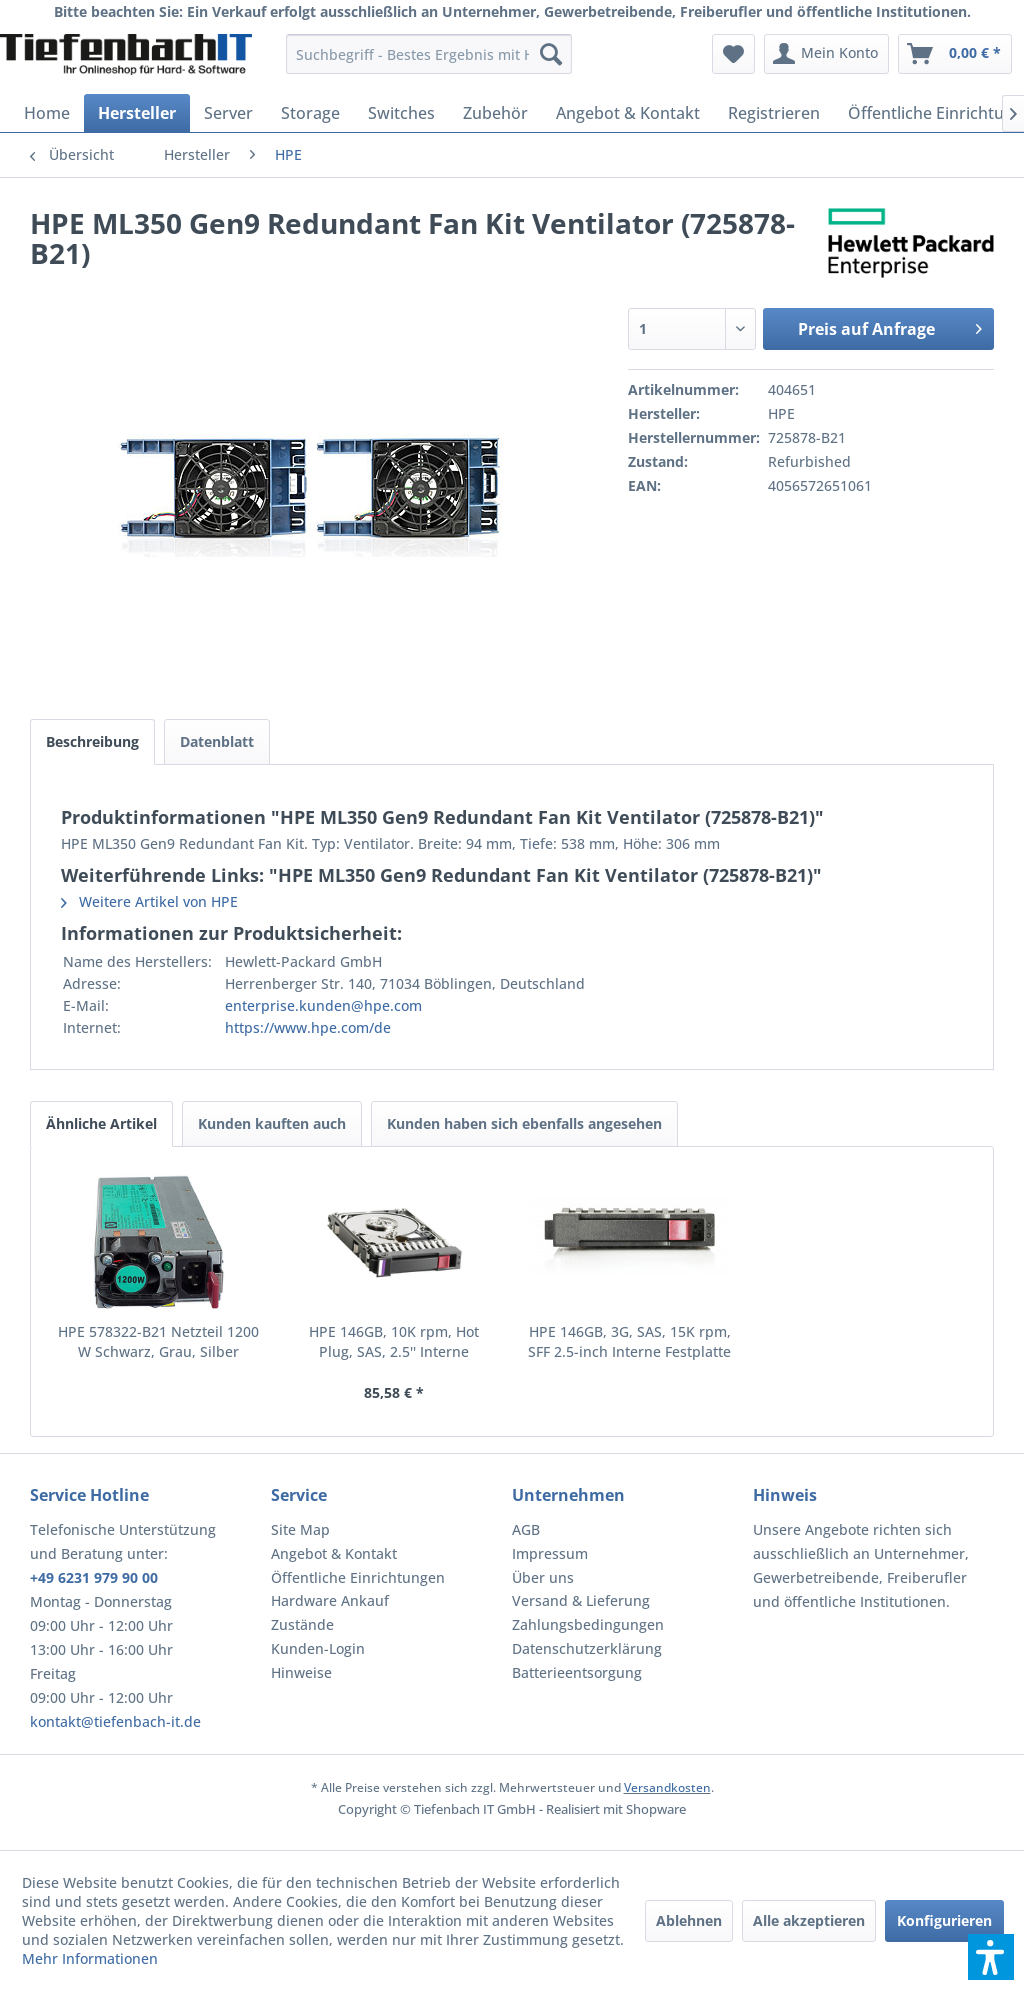 The width and height of the screenshot is (1024, 1990). What do you see at coordinates (733, 54) in the screenshot?
I see `[Merkzettel]` at bounding box center [733, 54].